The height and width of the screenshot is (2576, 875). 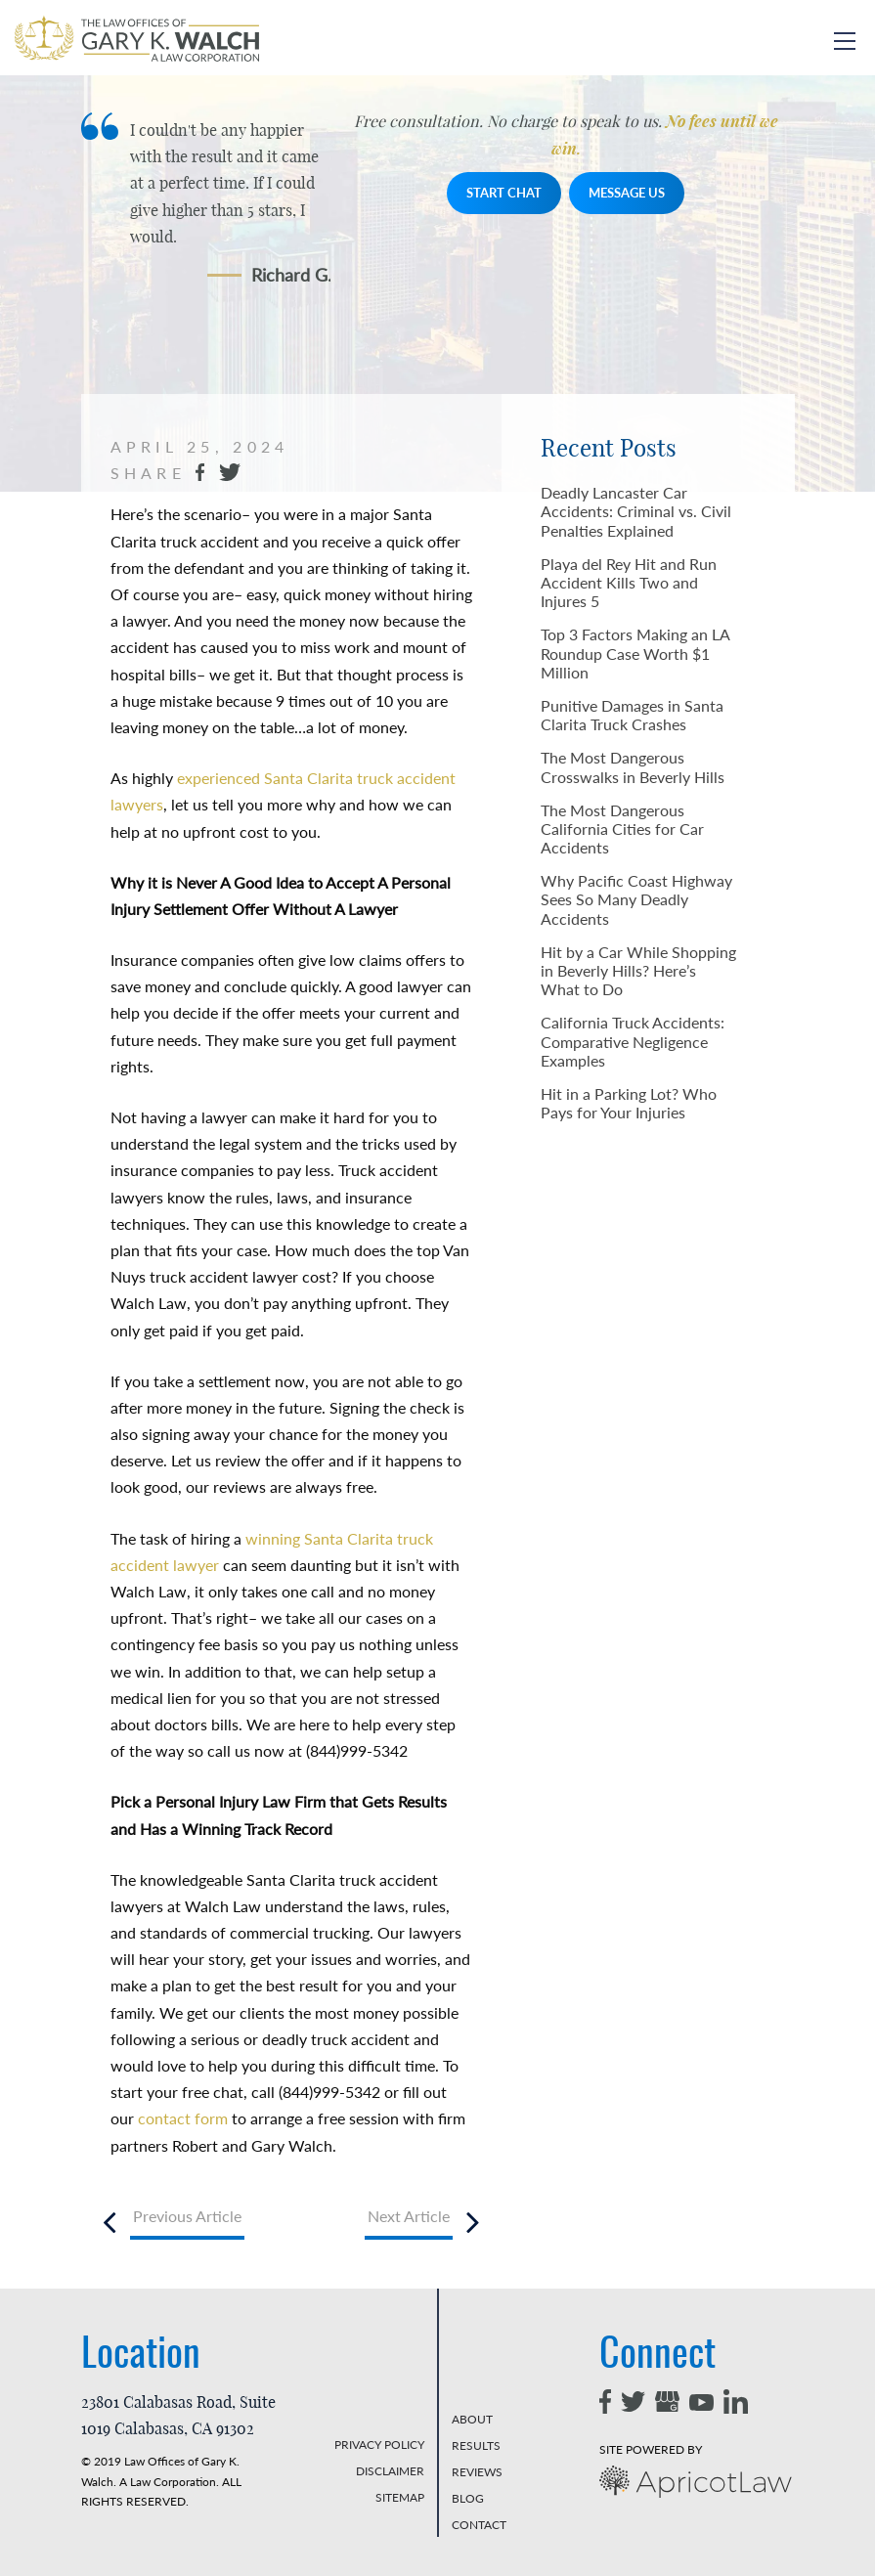 I want to click on START CHAT, so click(x=504, y=192).